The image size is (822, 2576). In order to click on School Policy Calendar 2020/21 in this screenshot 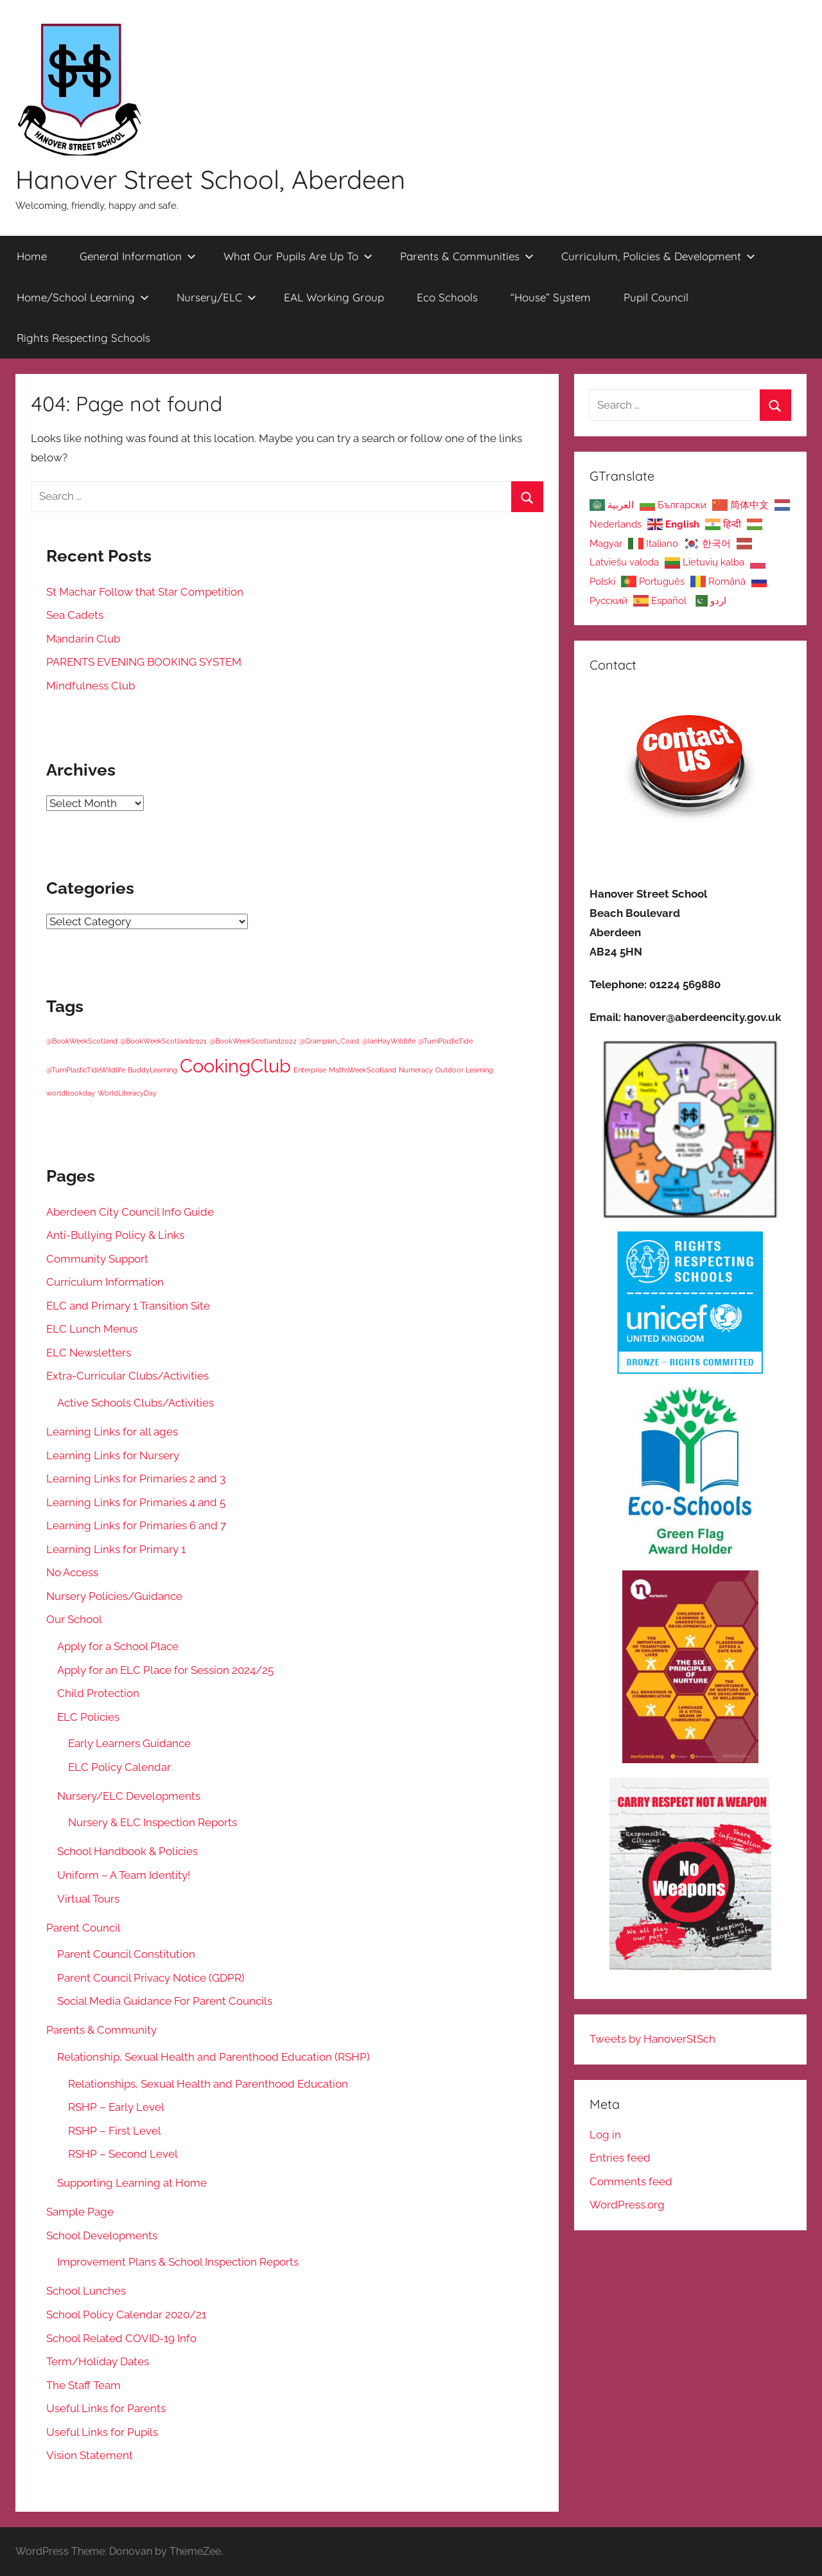, I will do `click(126, 2314)`.